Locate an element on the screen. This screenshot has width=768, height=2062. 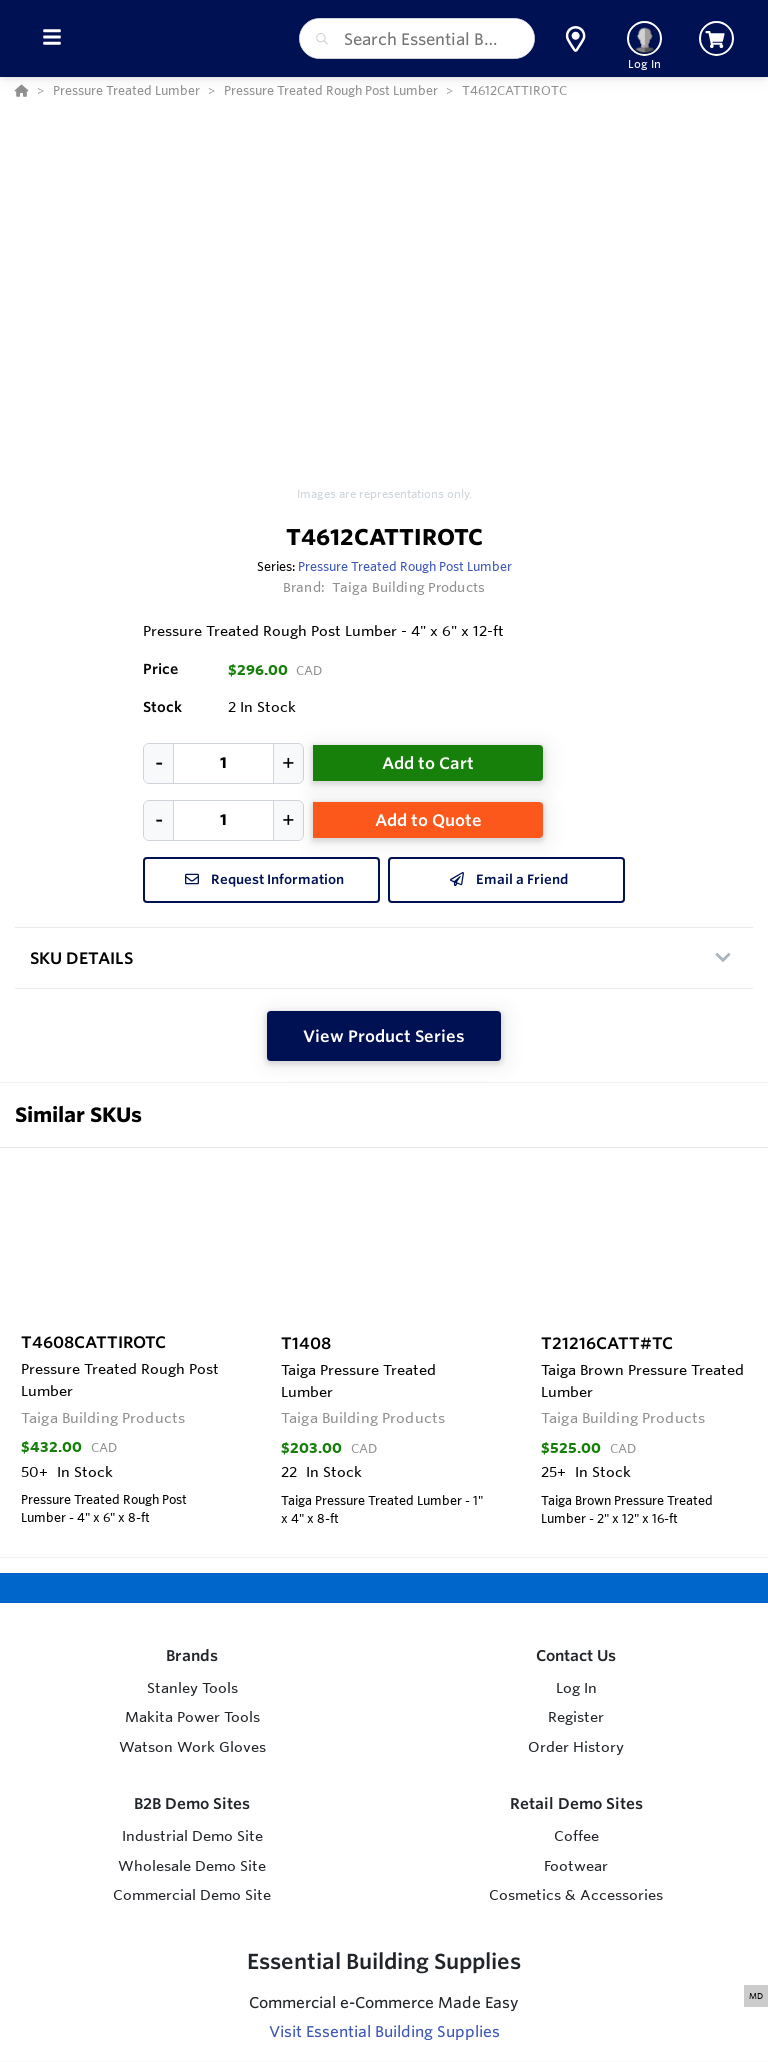
Order History is located at coordinates (576, 1747).